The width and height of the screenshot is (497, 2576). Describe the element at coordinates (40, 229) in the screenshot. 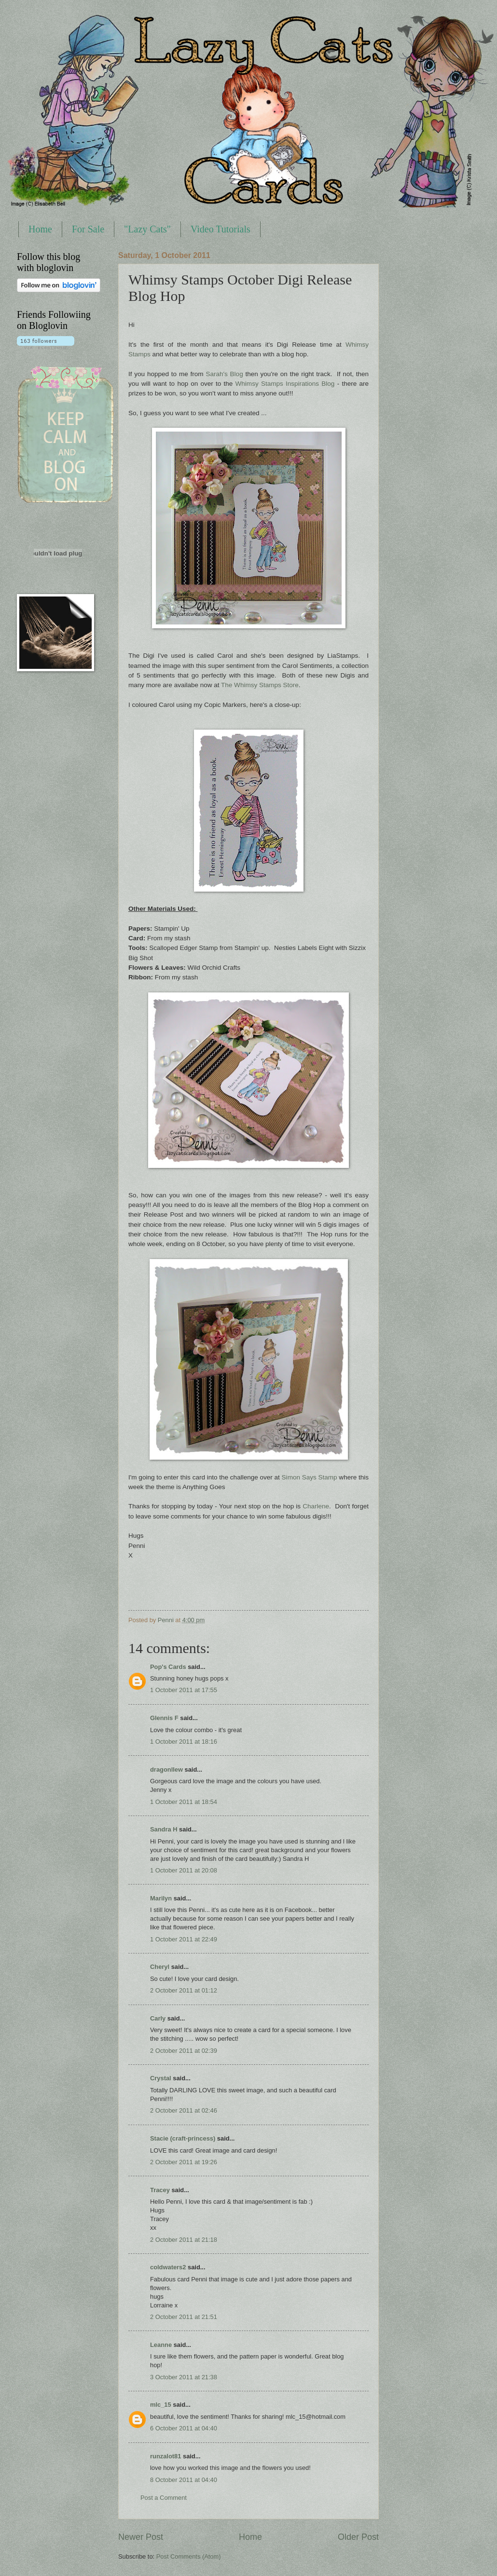

I see `Home` at that location.